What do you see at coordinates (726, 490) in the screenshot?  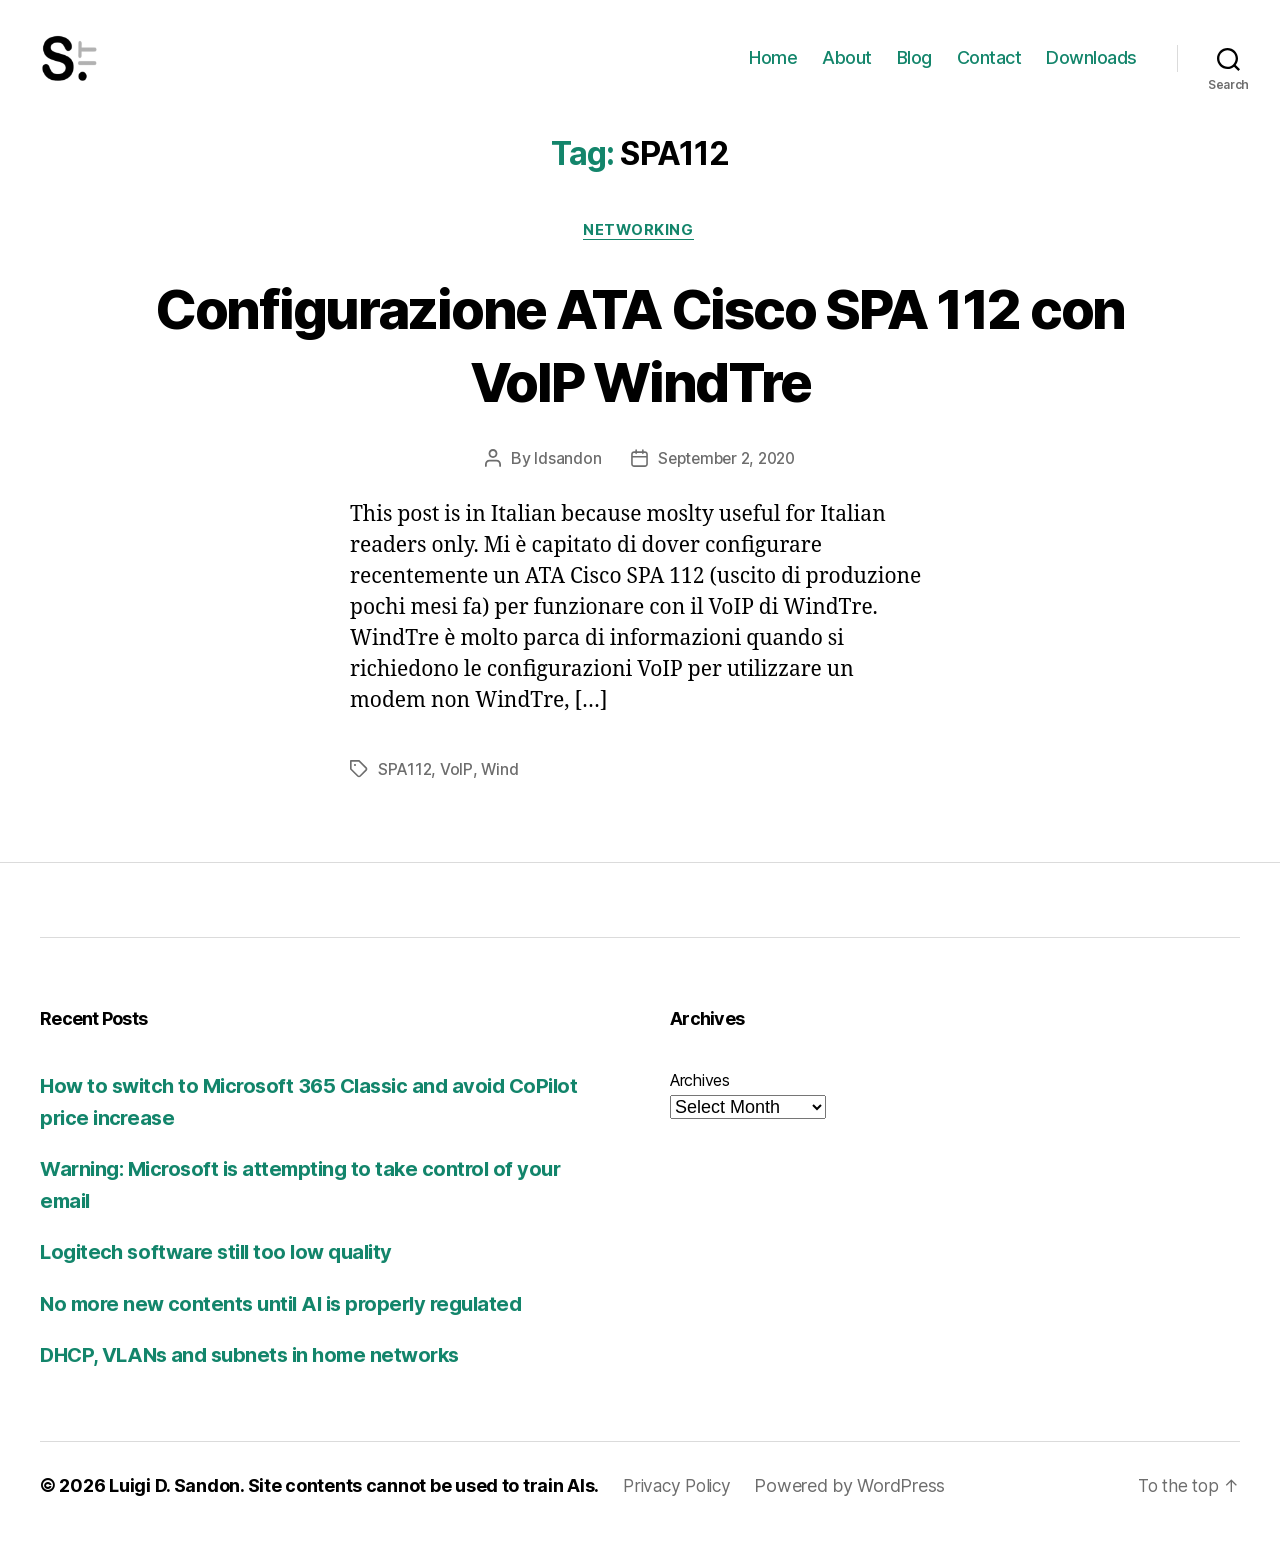 I see `September 2, 2020` at bounding box center [726, 490].